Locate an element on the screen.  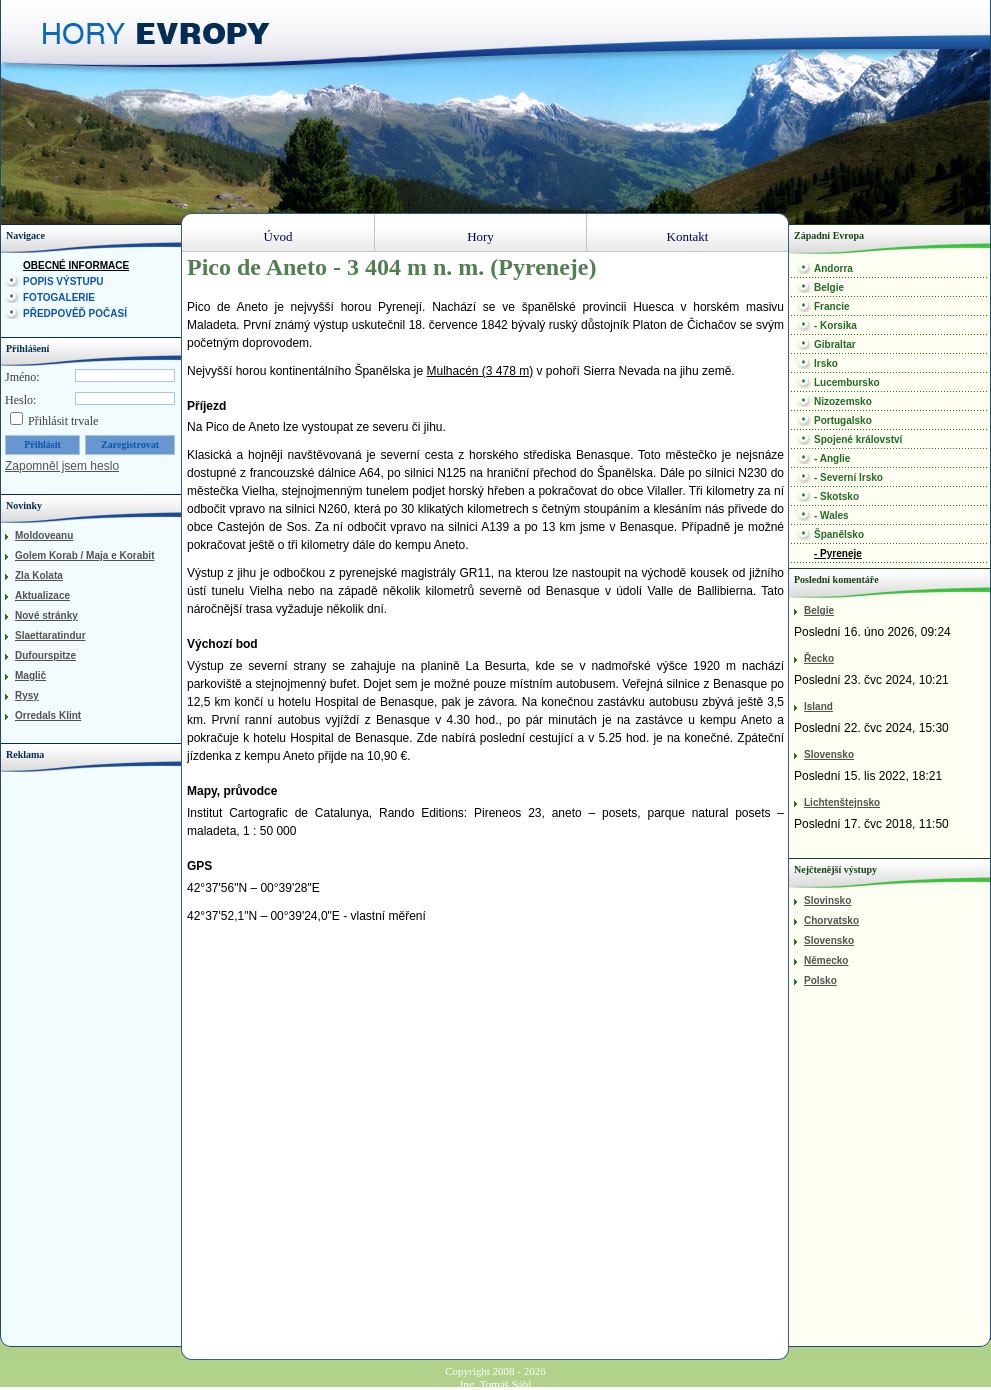
Rysy is located at coordinates (27, 695).